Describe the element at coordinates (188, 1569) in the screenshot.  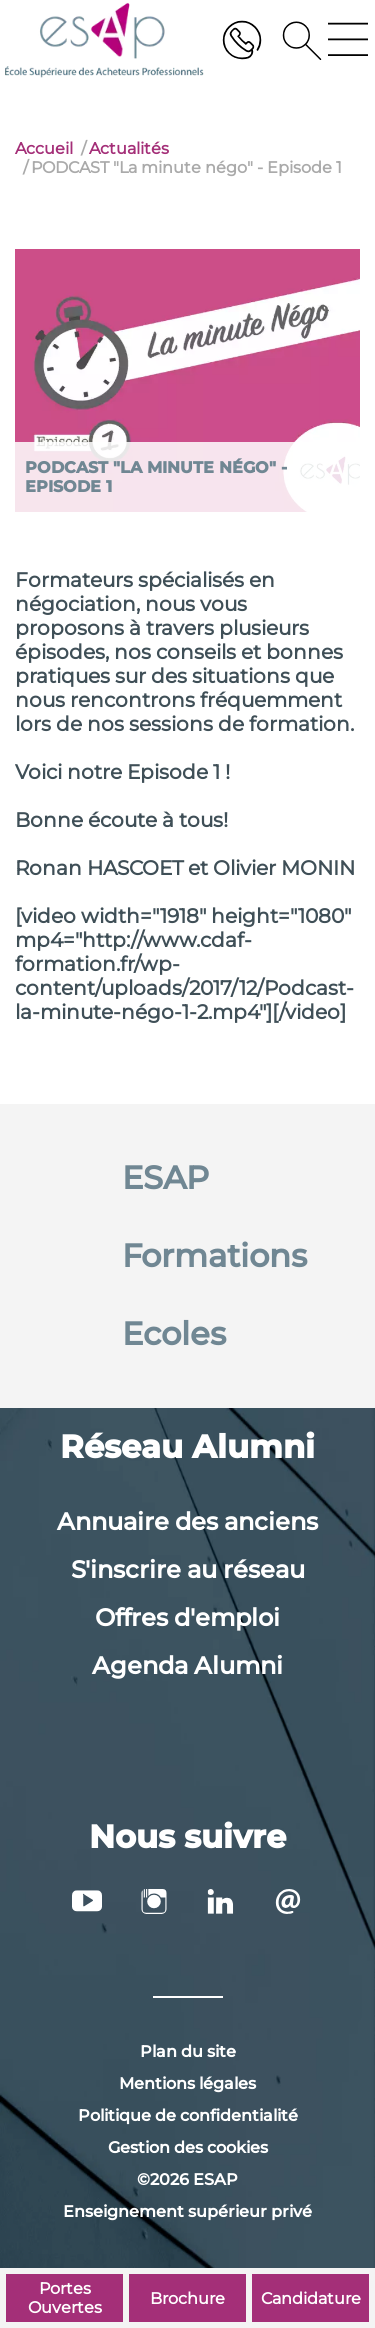
I see `S'inscrire au réseau` at that location.